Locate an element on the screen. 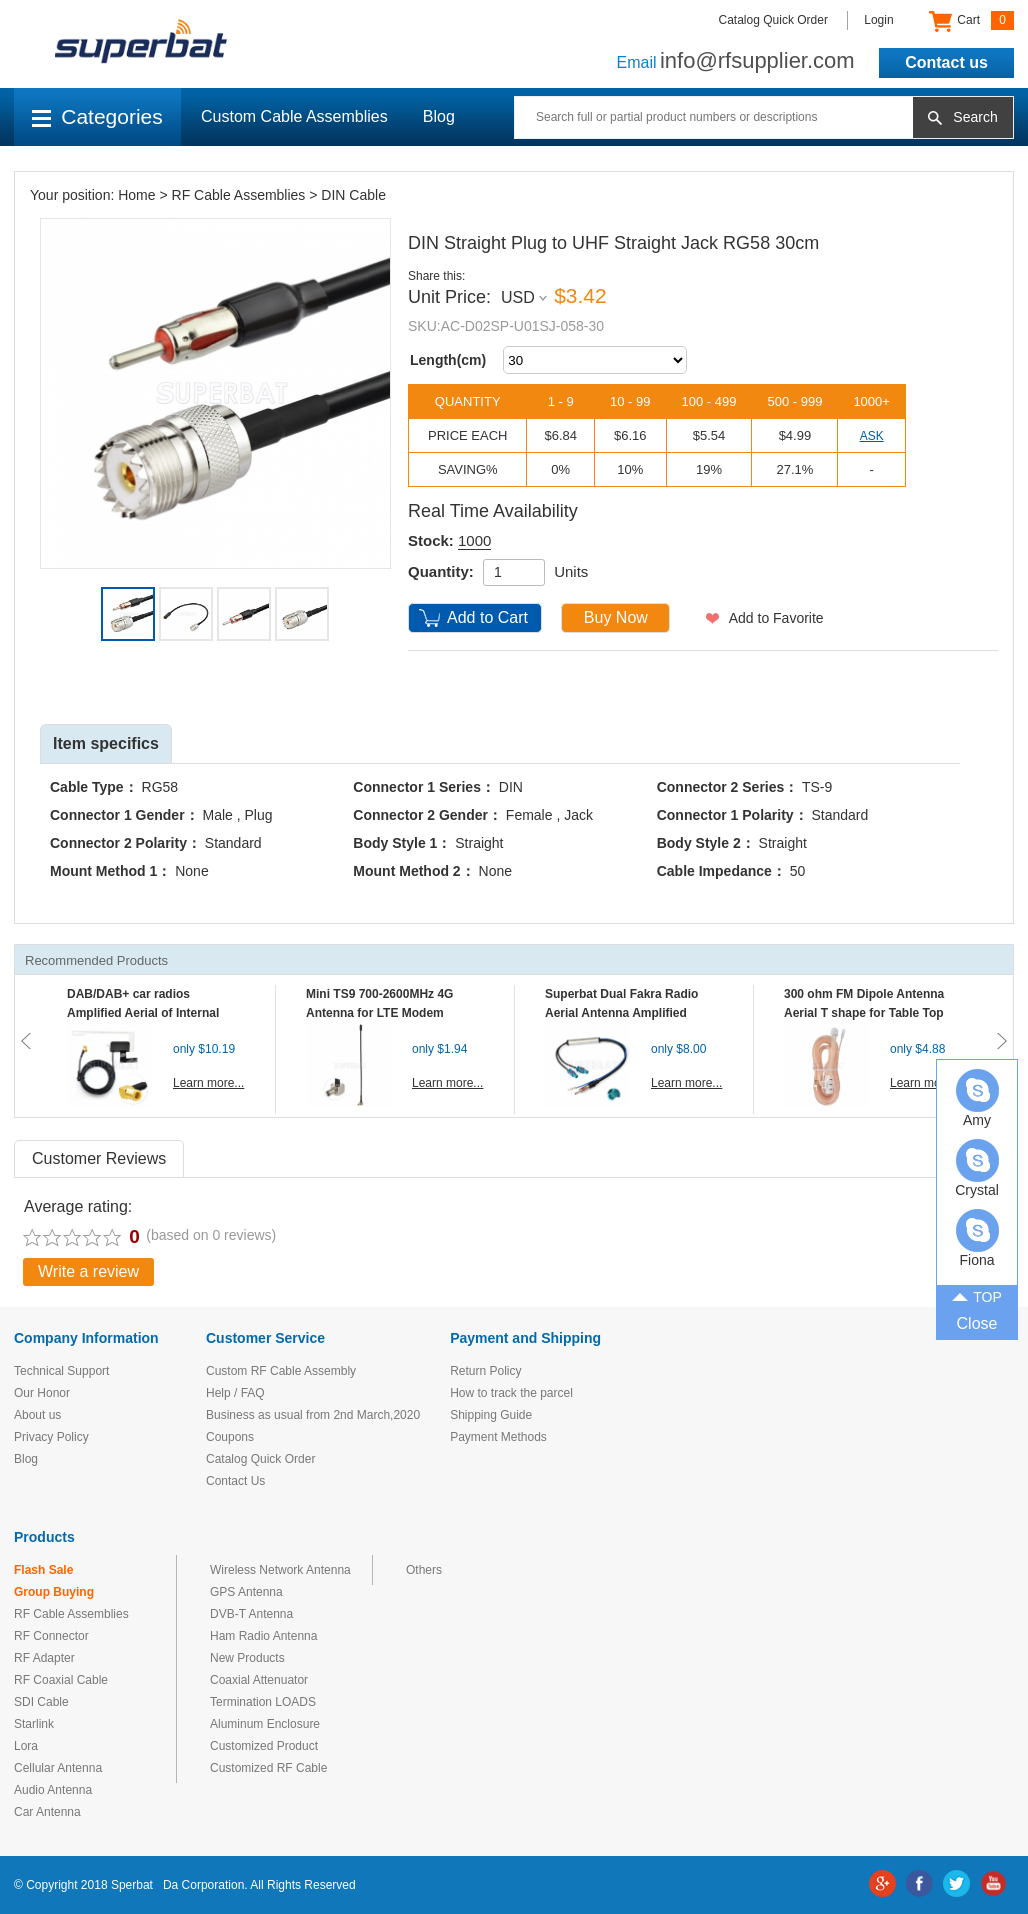  Custom Cable Assemblies is located at coordinates (294, 116).